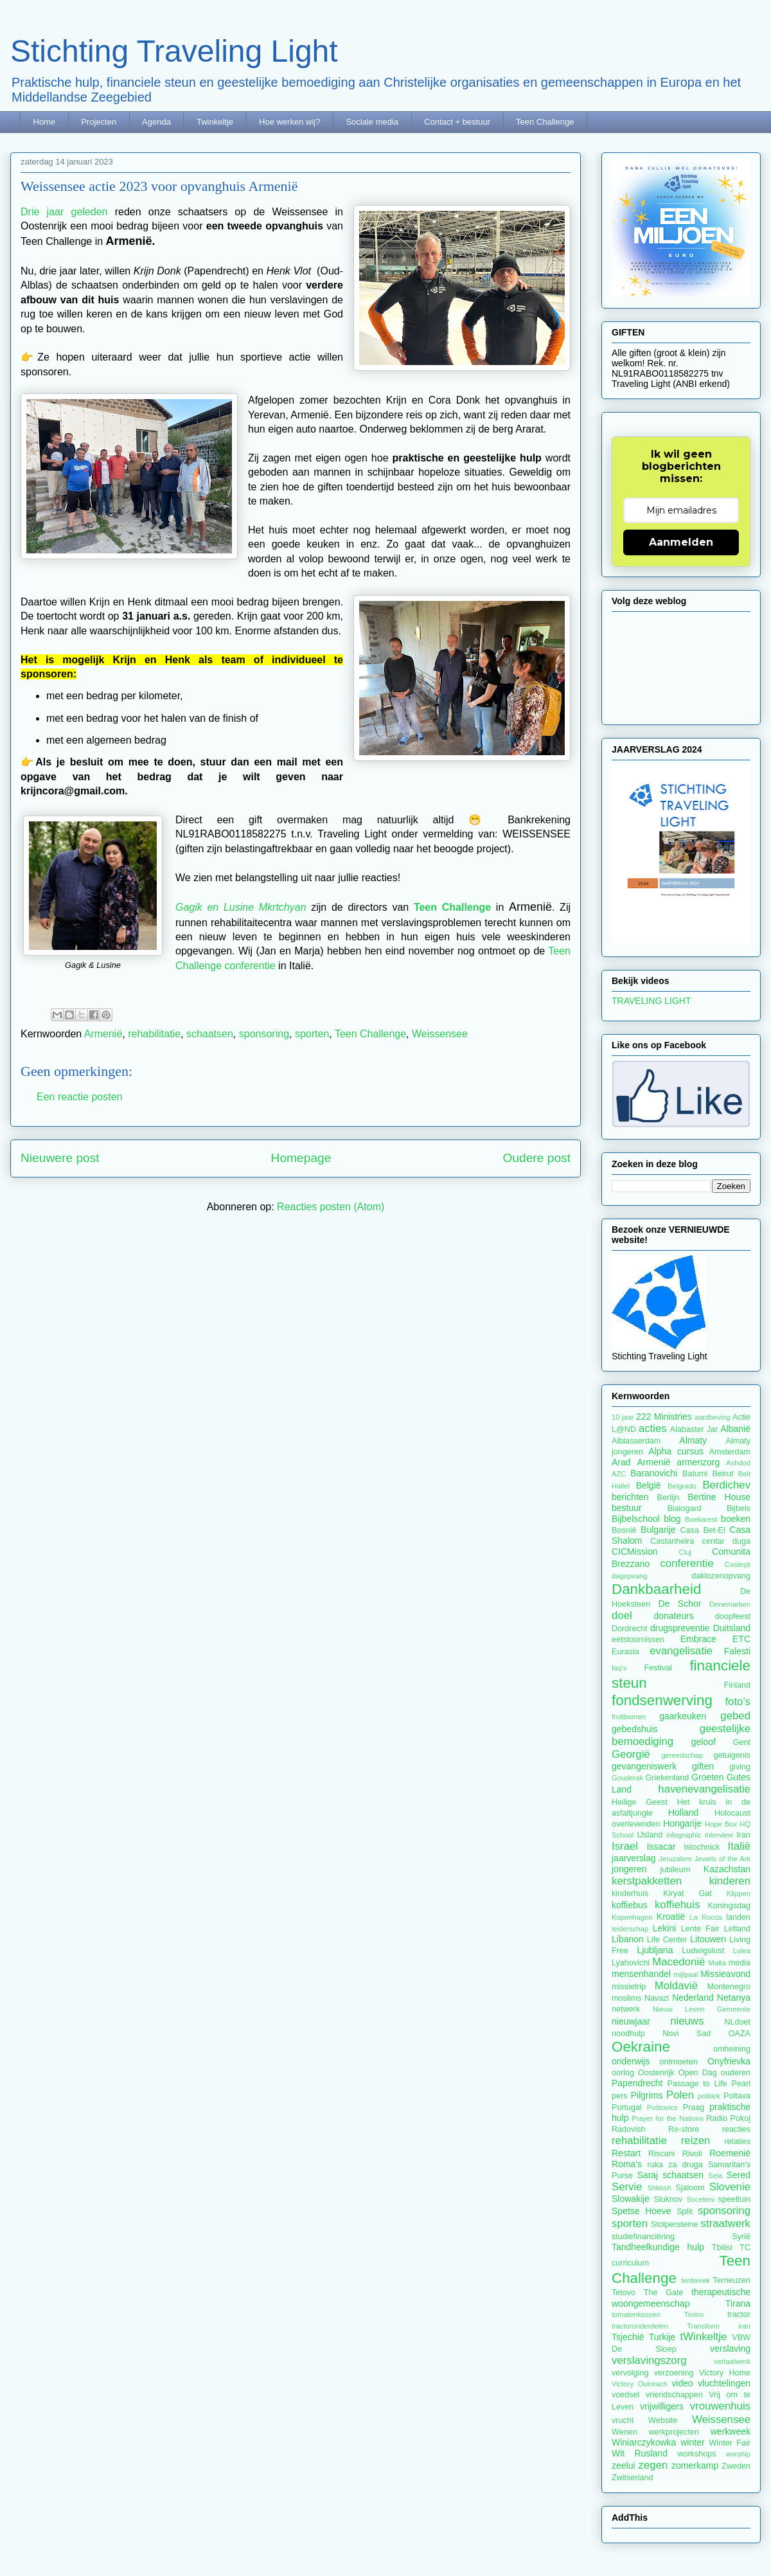 The height and width of the screenshot is (2576, 771). What do you see at coordinates (692, 2153) in the screenshot?
I see `Rivoli` at bounding box center [692, 2153].